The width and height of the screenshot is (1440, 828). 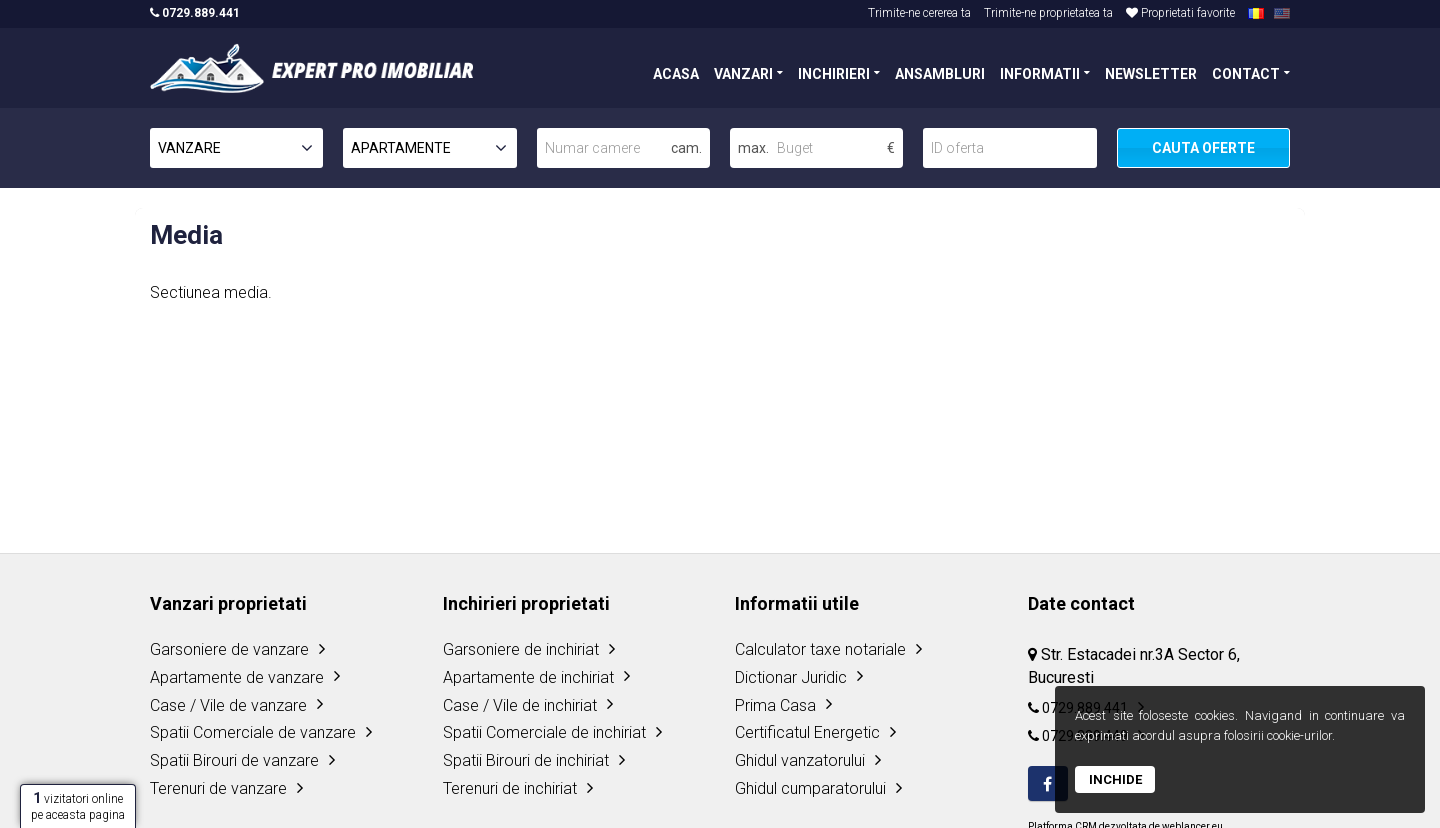 What do you see at coordinates (1048, 13) in the screenshot?
I see `Trimite-ne proprietatea ta` at bounding box center [1048, 13].